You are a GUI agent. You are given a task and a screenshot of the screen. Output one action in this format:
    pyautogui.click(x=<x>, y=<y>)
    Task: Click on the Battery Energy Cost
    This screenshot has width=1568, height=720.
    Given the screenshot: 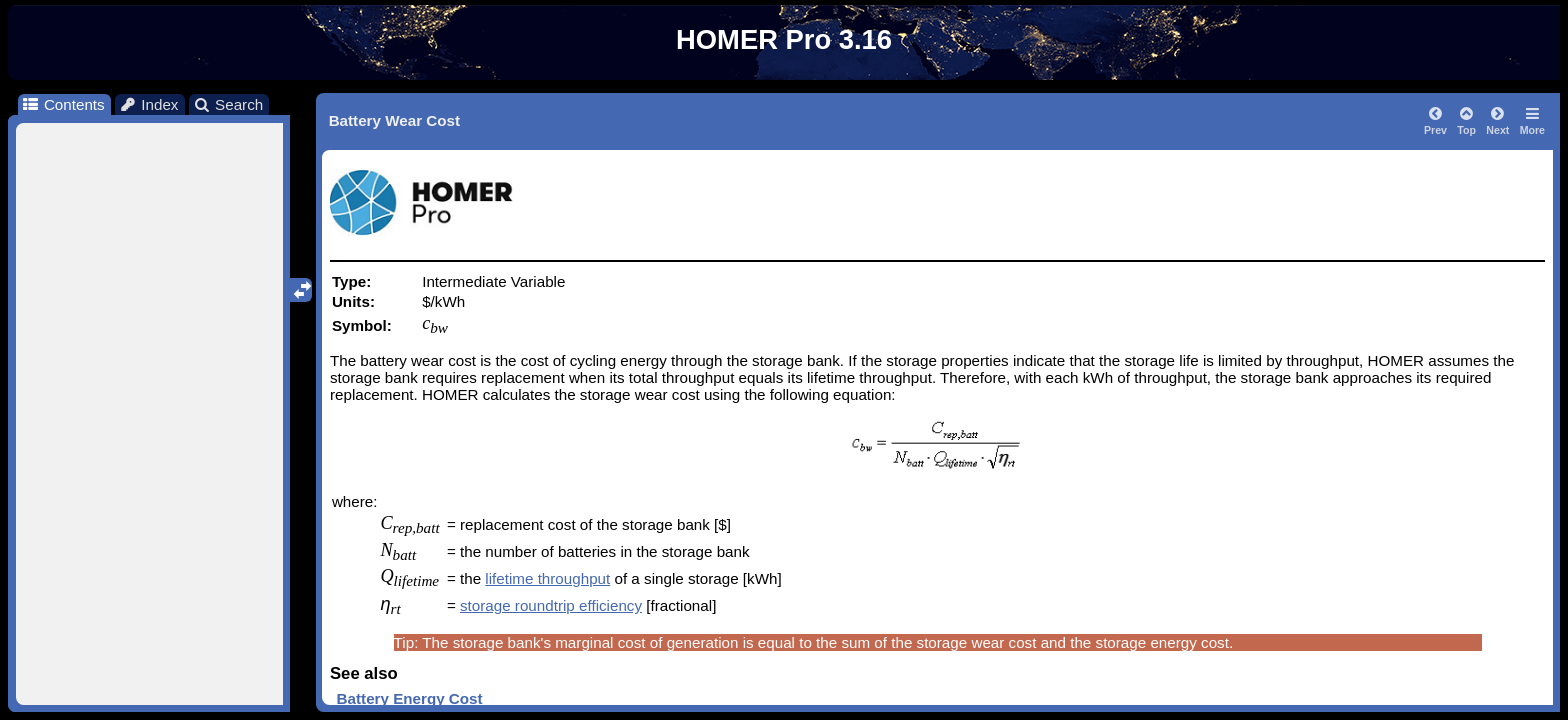 What is the action you would take?
    pyautogui.click(x=410, y=698)
    